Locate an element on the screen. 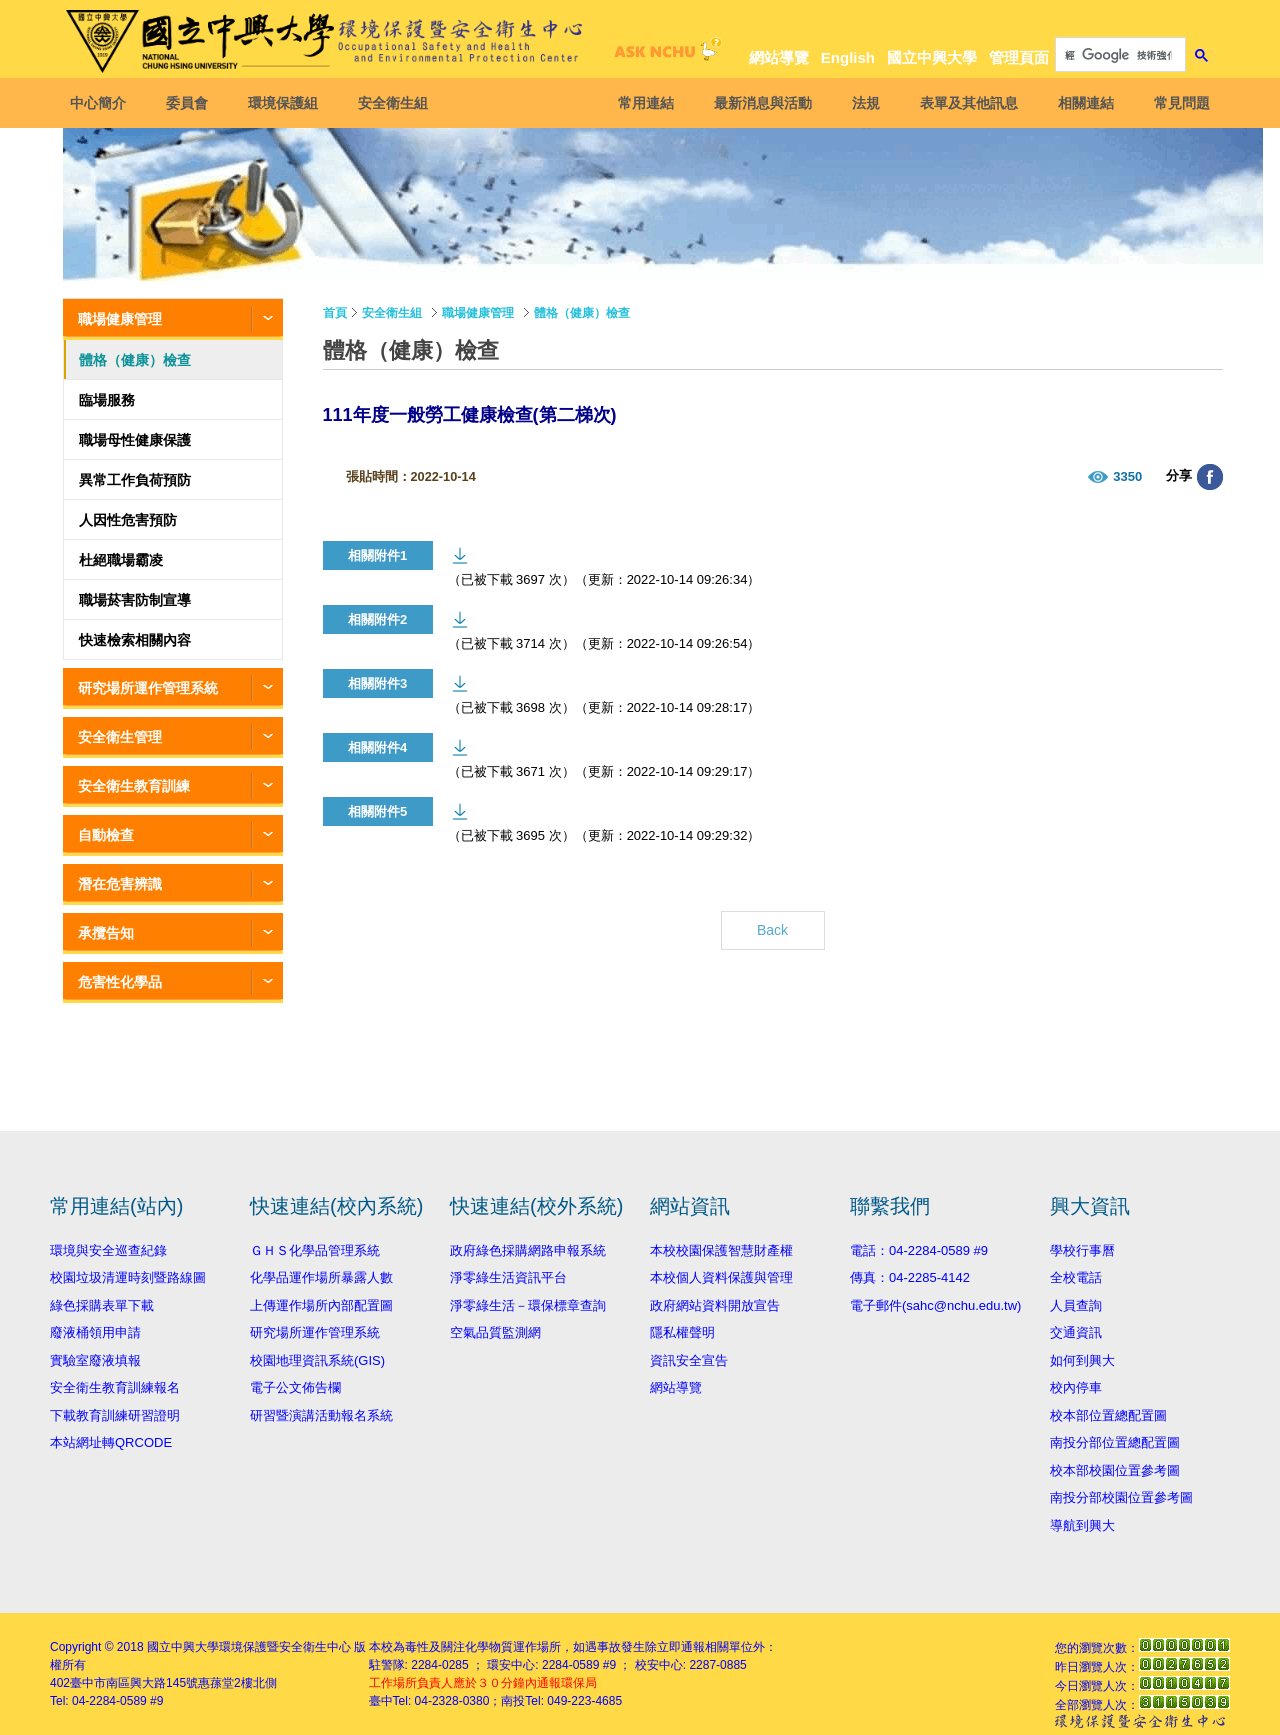 This screenshot has height=1735, width=1280. 導航到興大 is located at coordinates (1082, 1525).